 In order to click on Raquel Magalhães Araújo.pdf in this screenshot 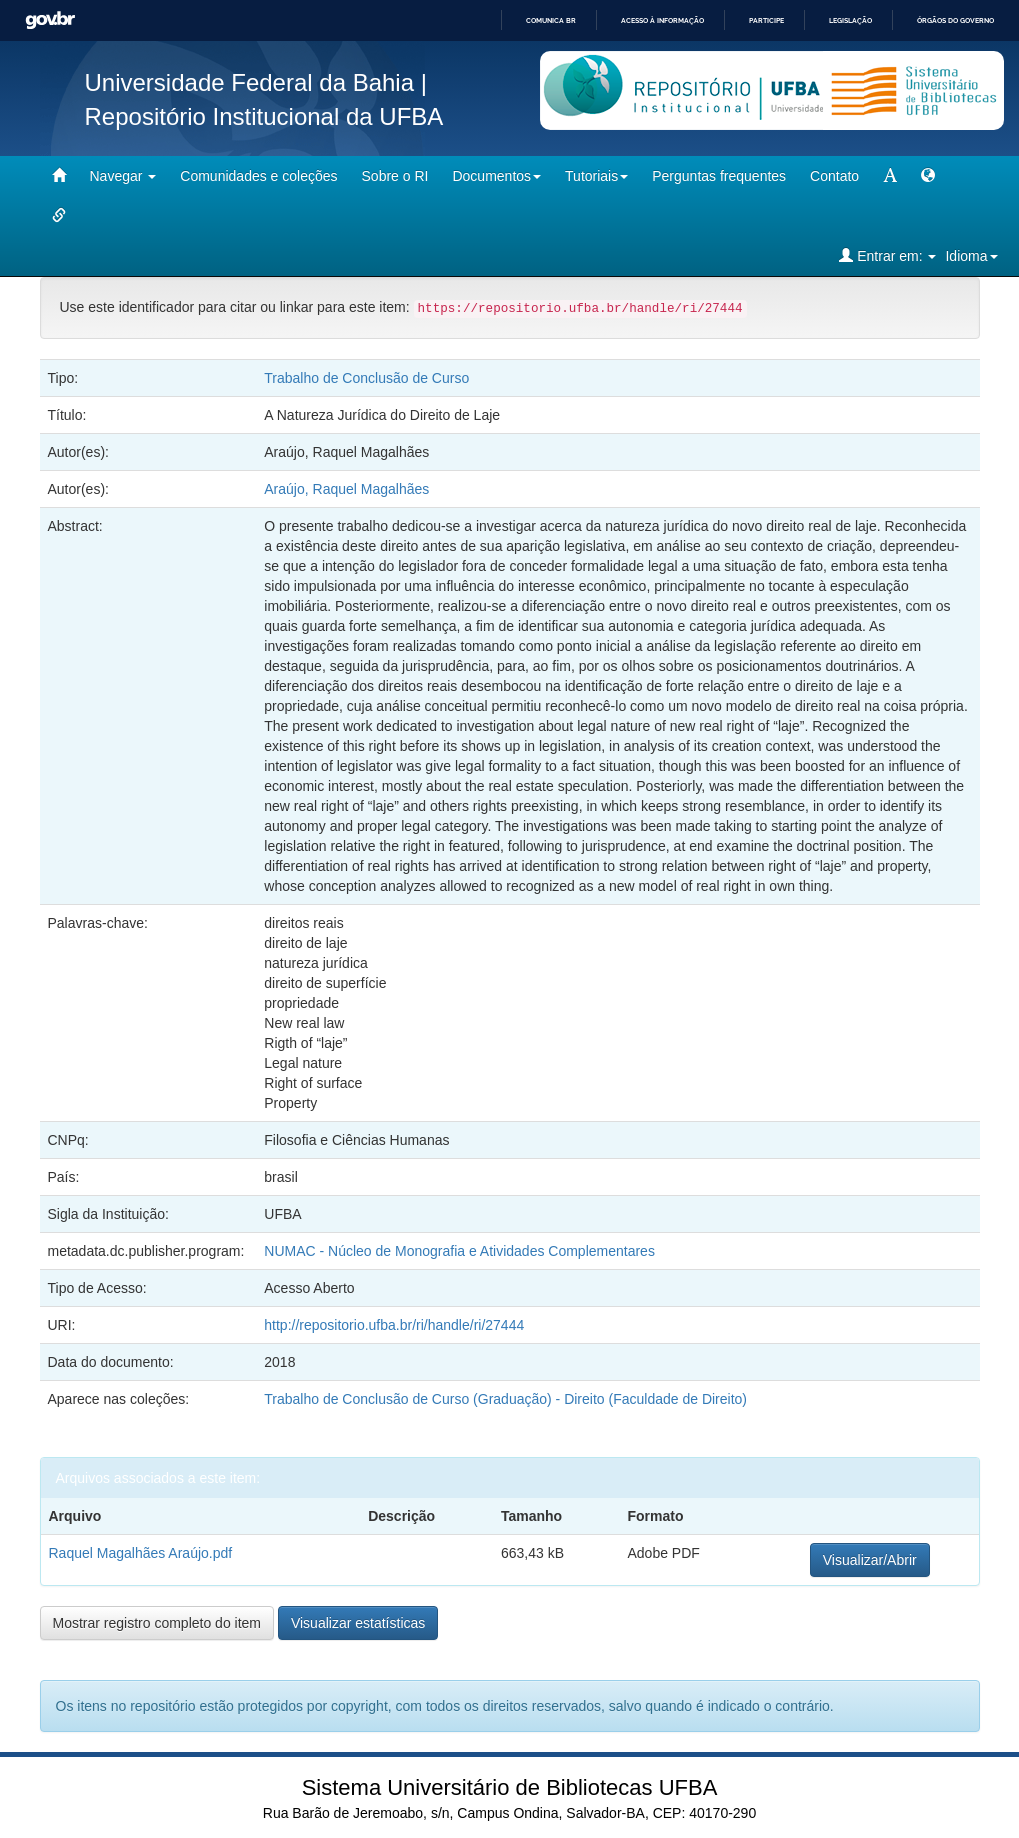, I will do `click(141, 1553)`.